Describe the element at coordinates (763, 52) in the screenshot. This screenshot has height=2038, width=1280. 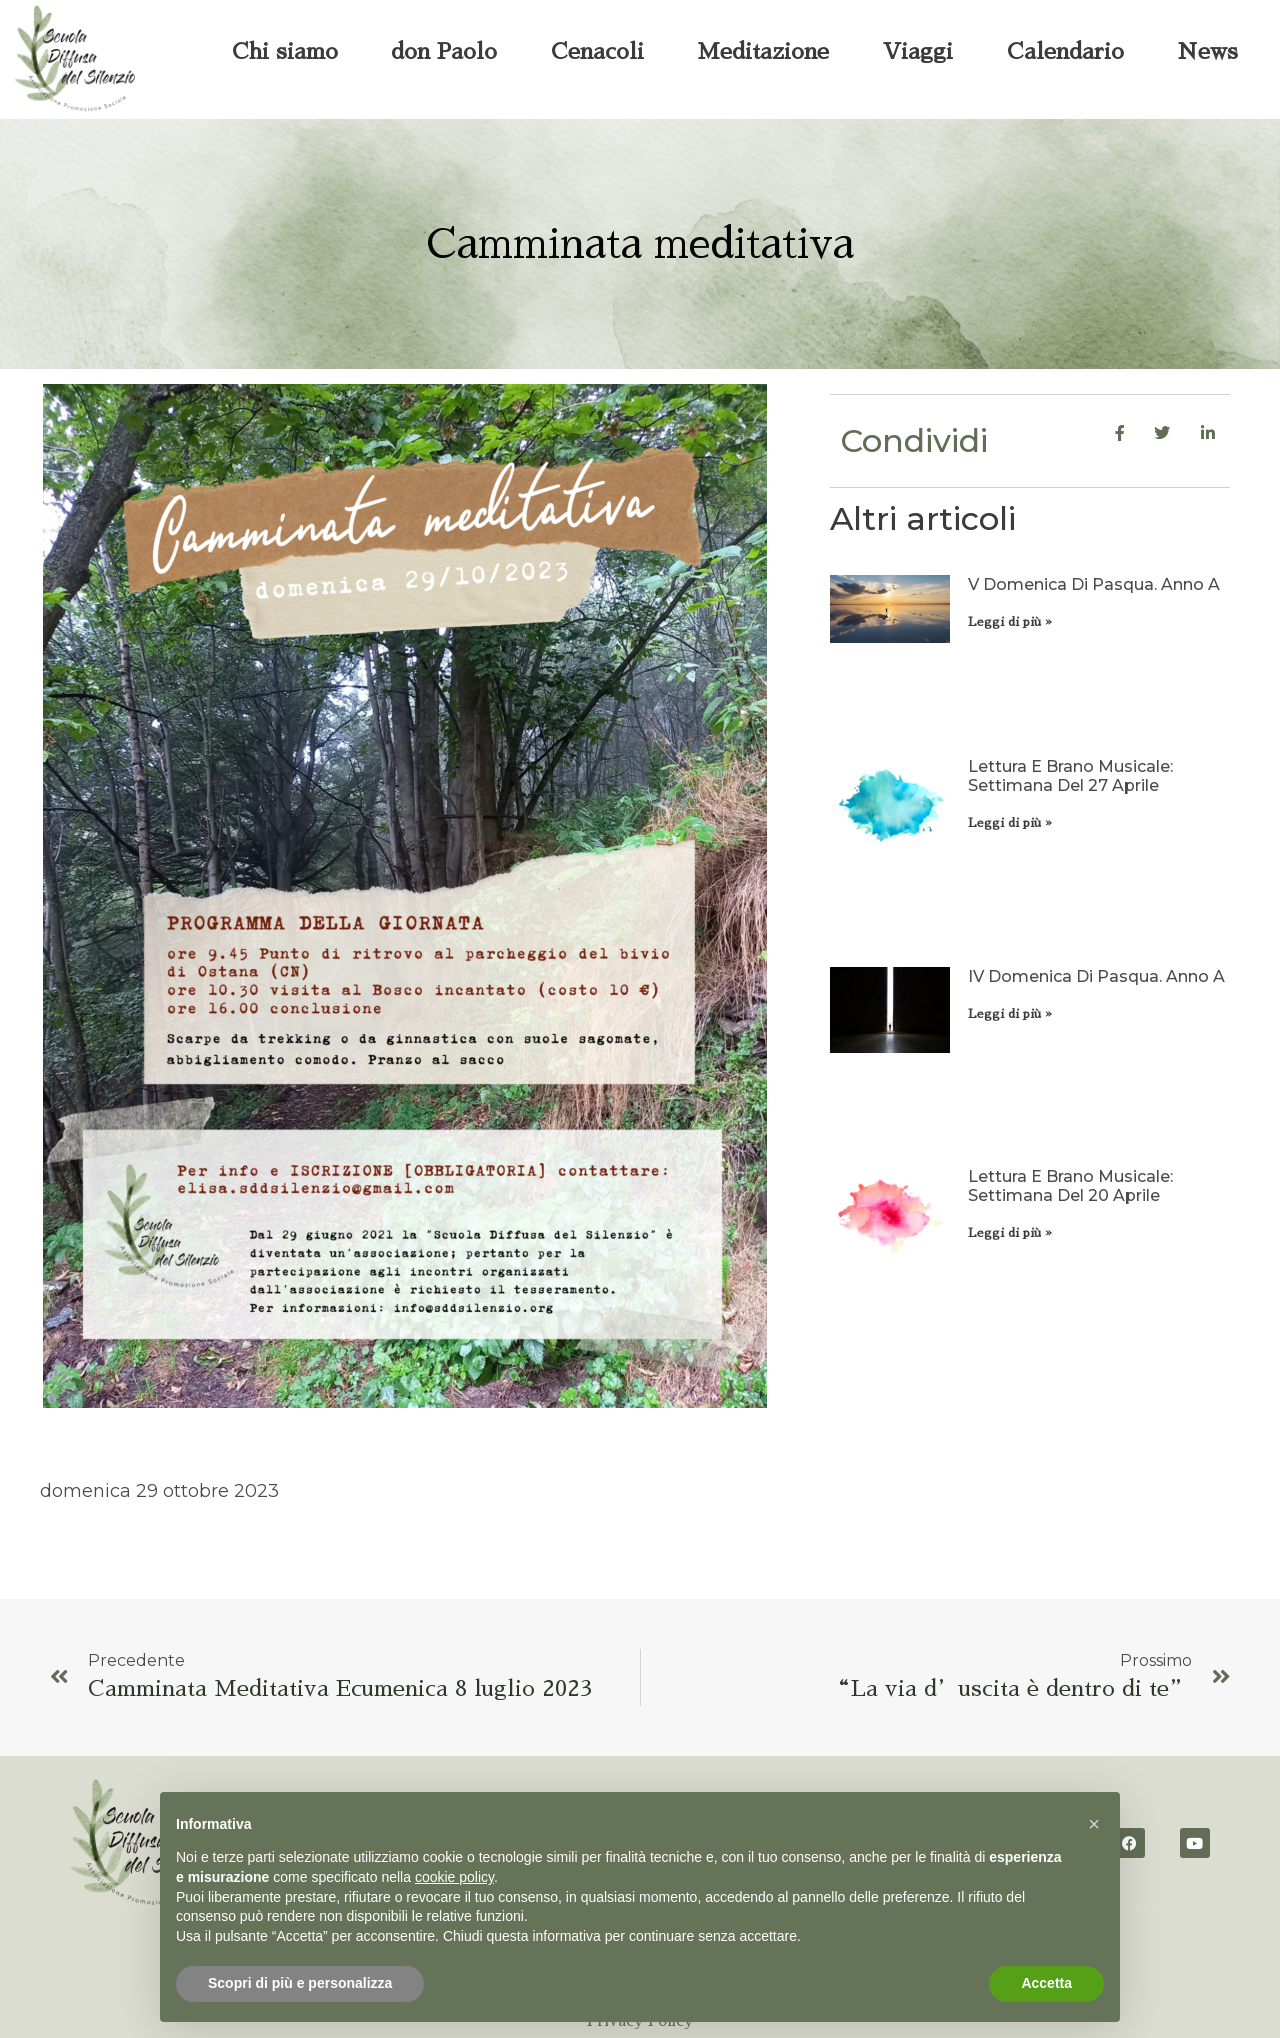
I see `Meditazione` at that location.